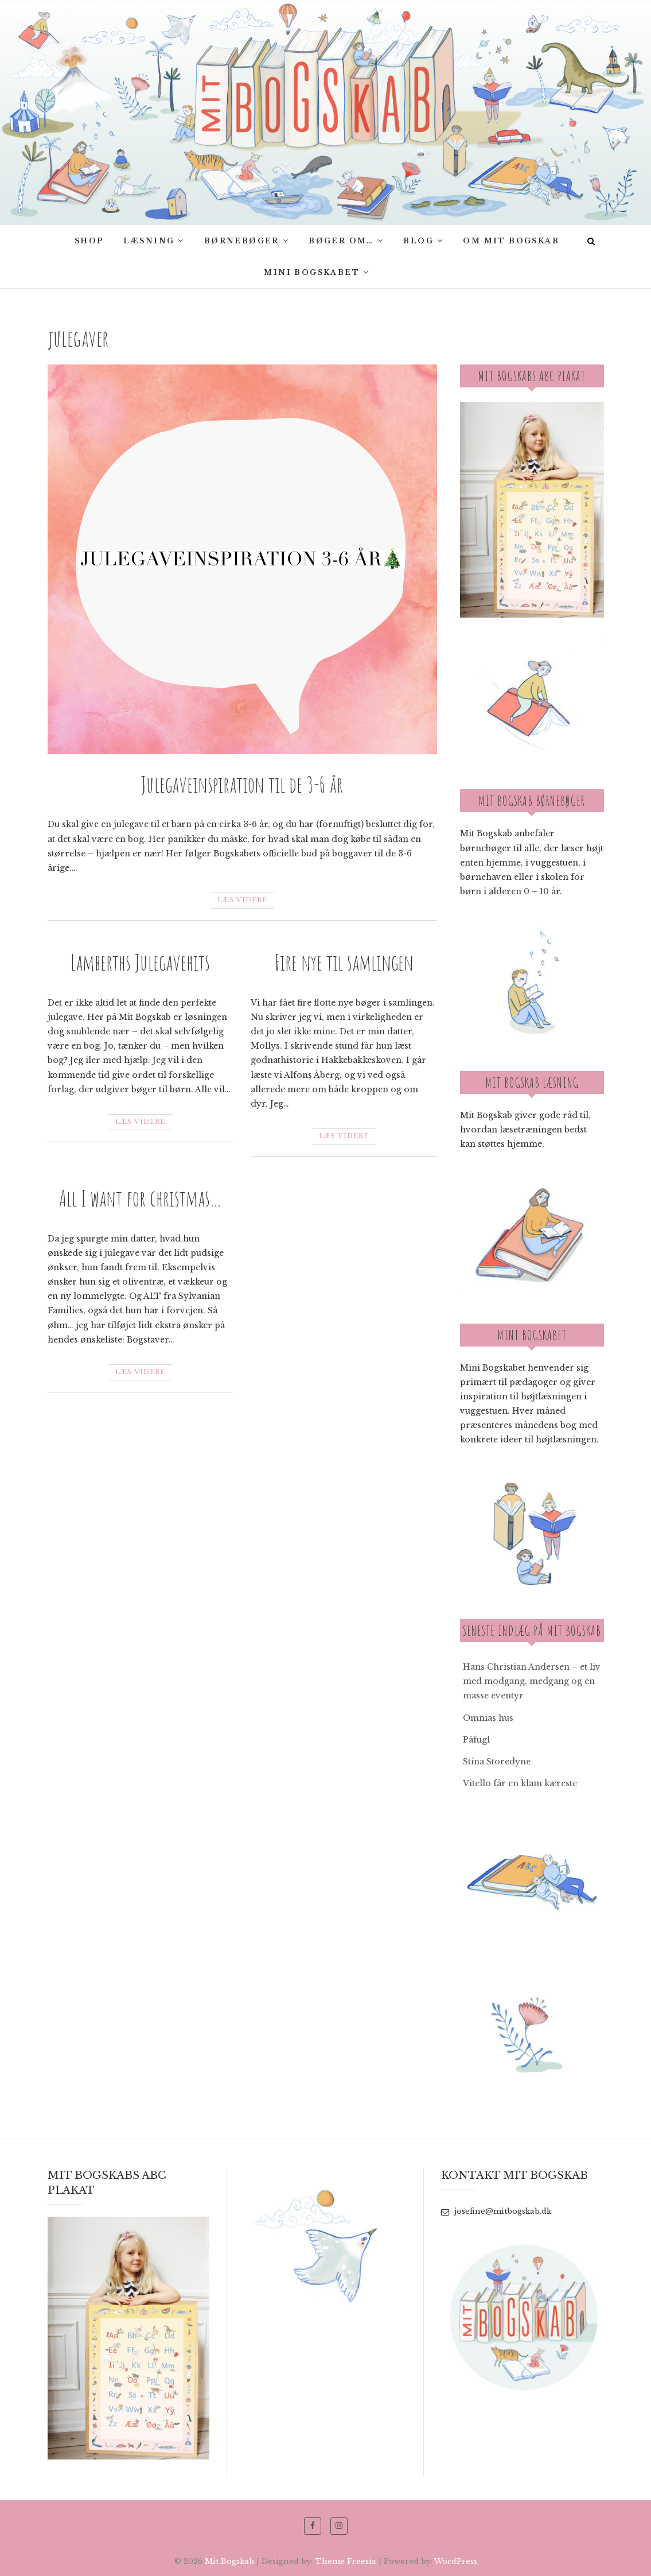 The height and width of the screenshot is (2576, 651). What do you see at coordinates (341, 240) in the screenshot?
I see `Bøger om…` at bounding box center [341, 240].